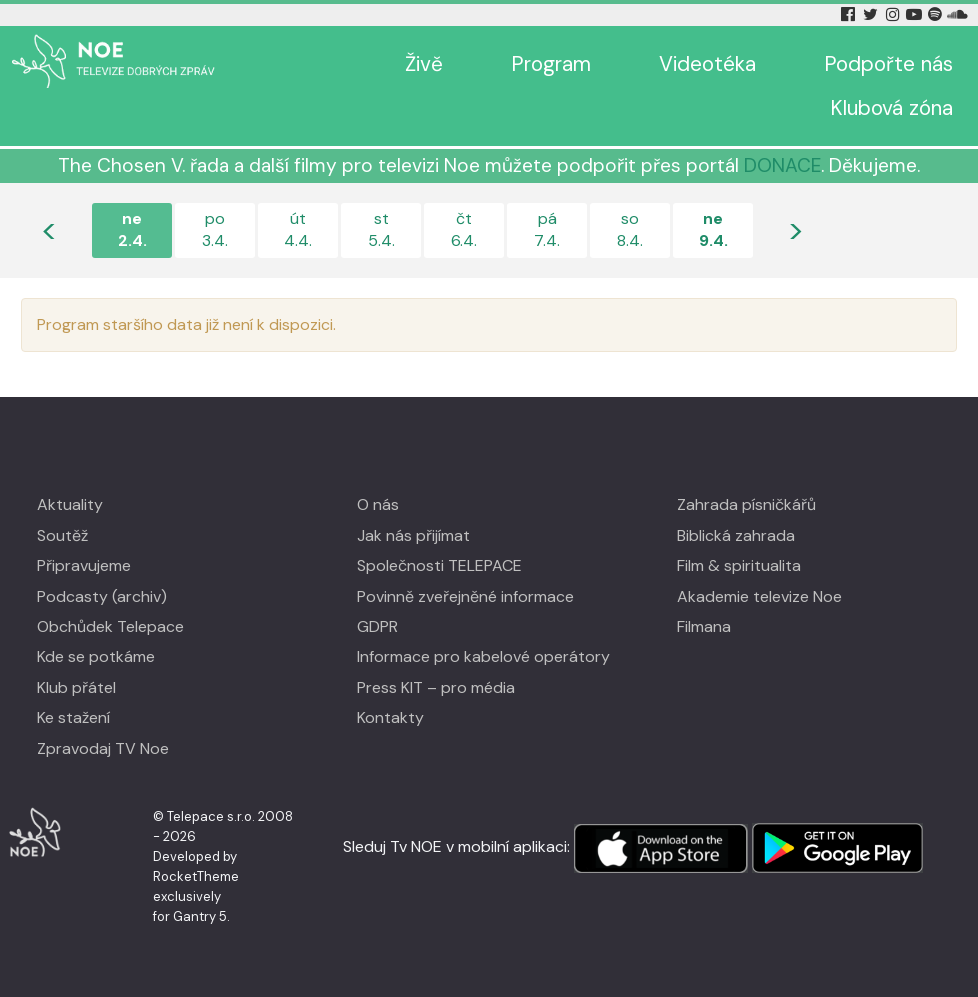 Image resolution: width=978 pixels, height=997 pixels. What do you see at coordinates (73, 717) in the screenshot?
I see `Ke stažení` at bounding box center [73, 717].